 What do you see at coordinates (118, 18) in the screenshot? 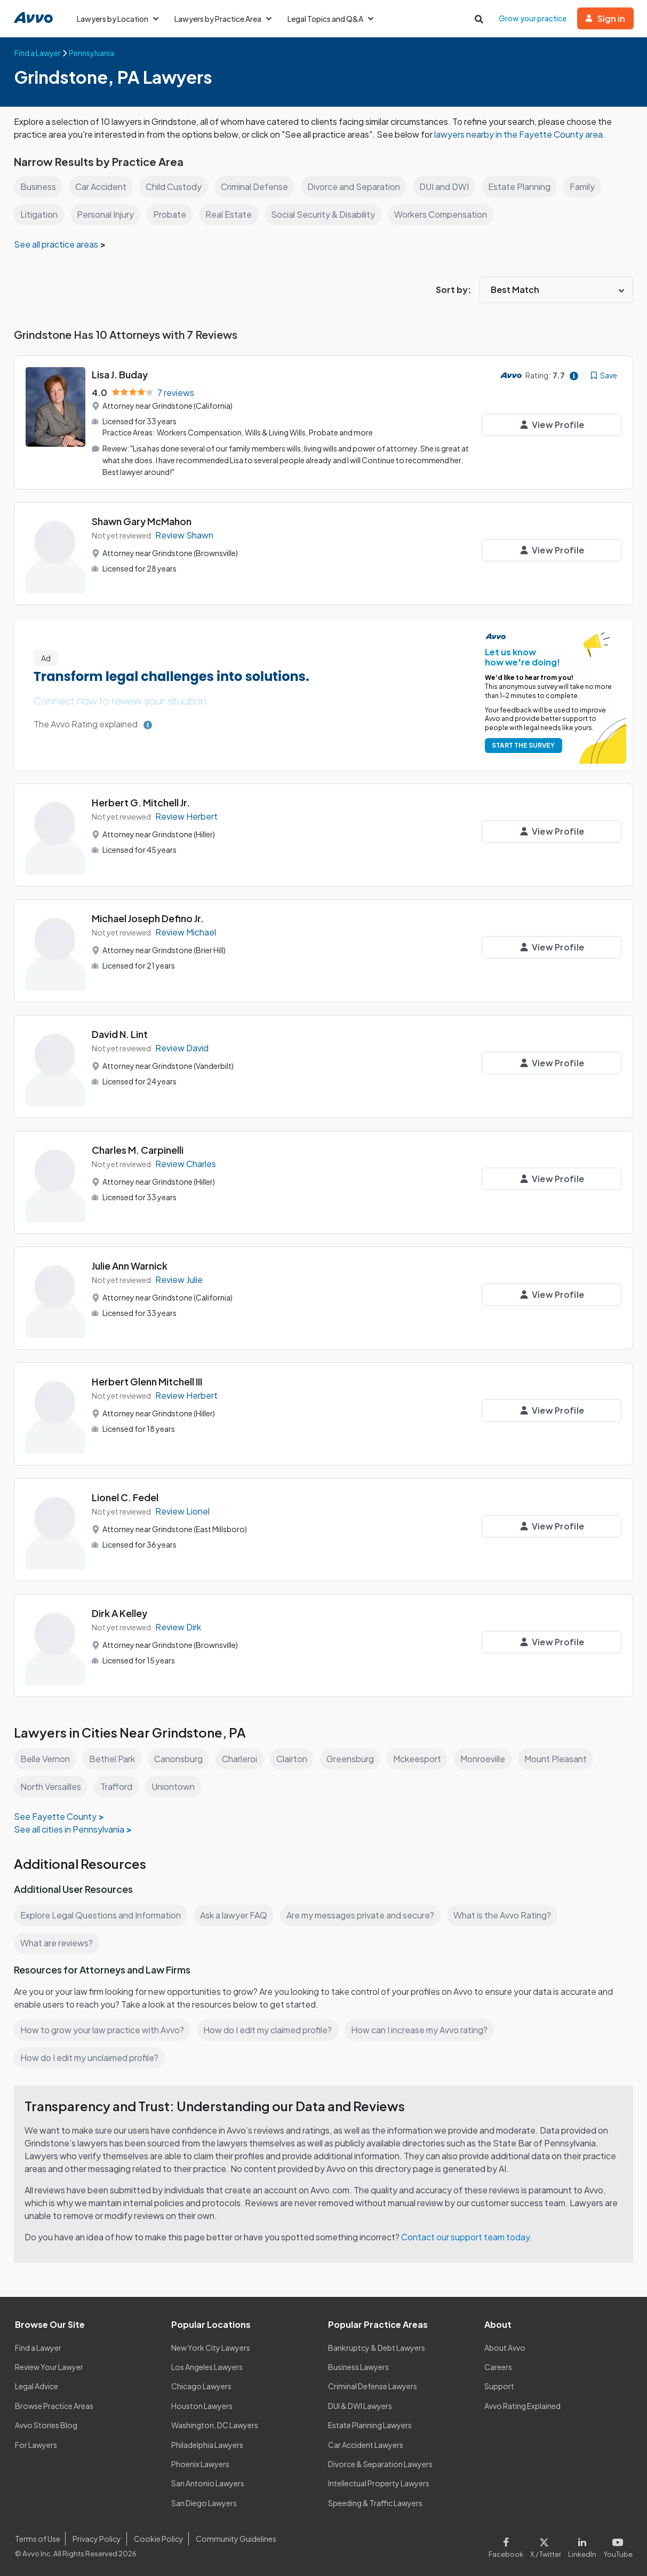
I see `Lawyers by Location` at bounding box center [118, 18].